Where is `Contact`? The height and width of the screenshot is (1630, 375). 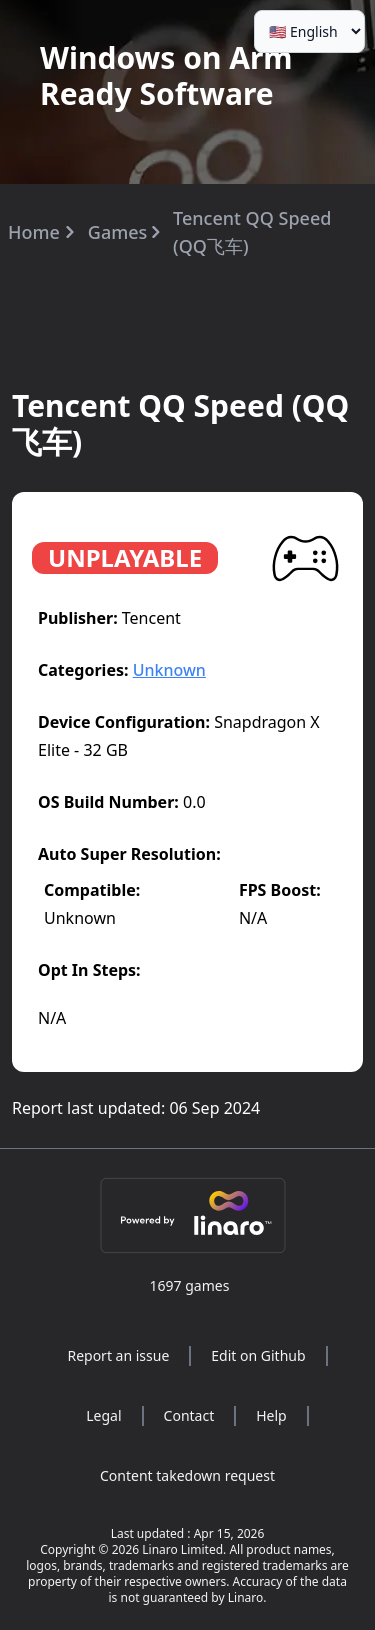 Contact is located at coordinates (189, 1415).